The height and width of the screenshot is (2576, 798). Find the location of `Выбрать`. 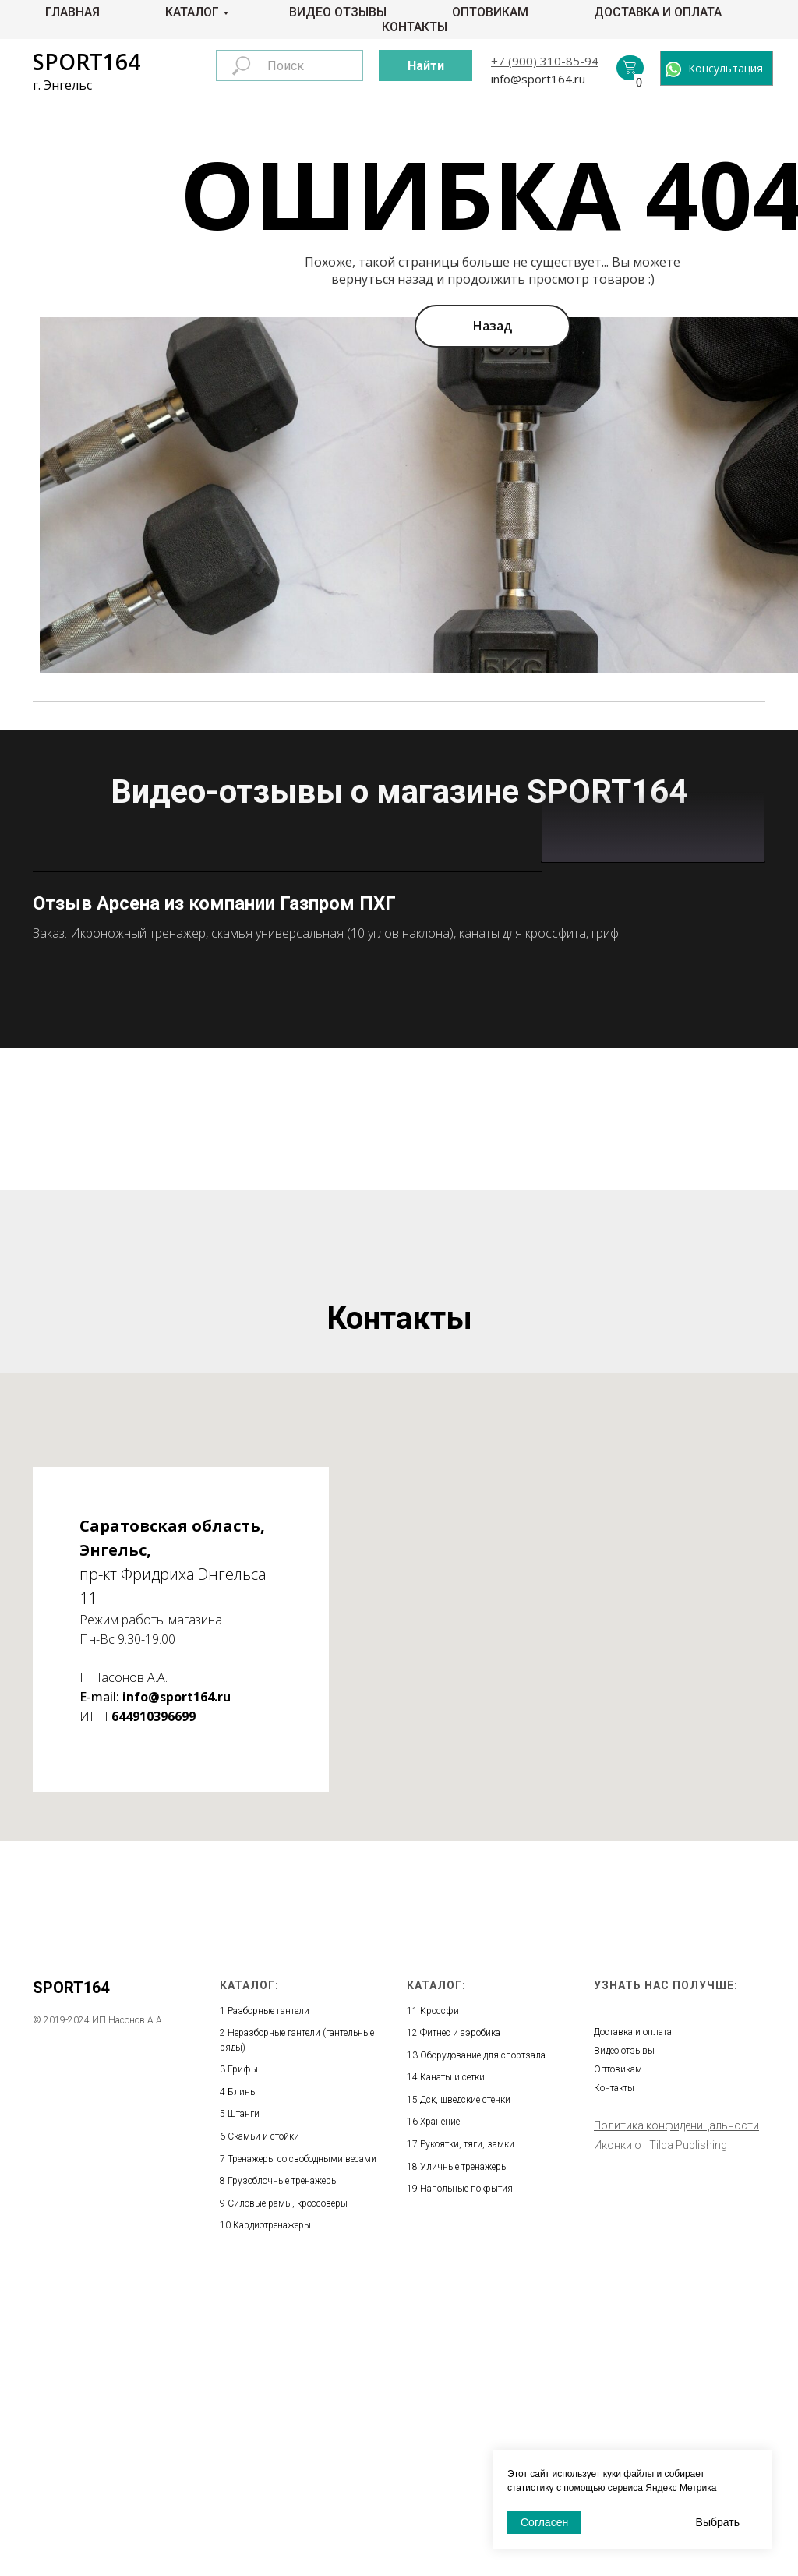

Выбрать is located at coordinates (718, 2522).